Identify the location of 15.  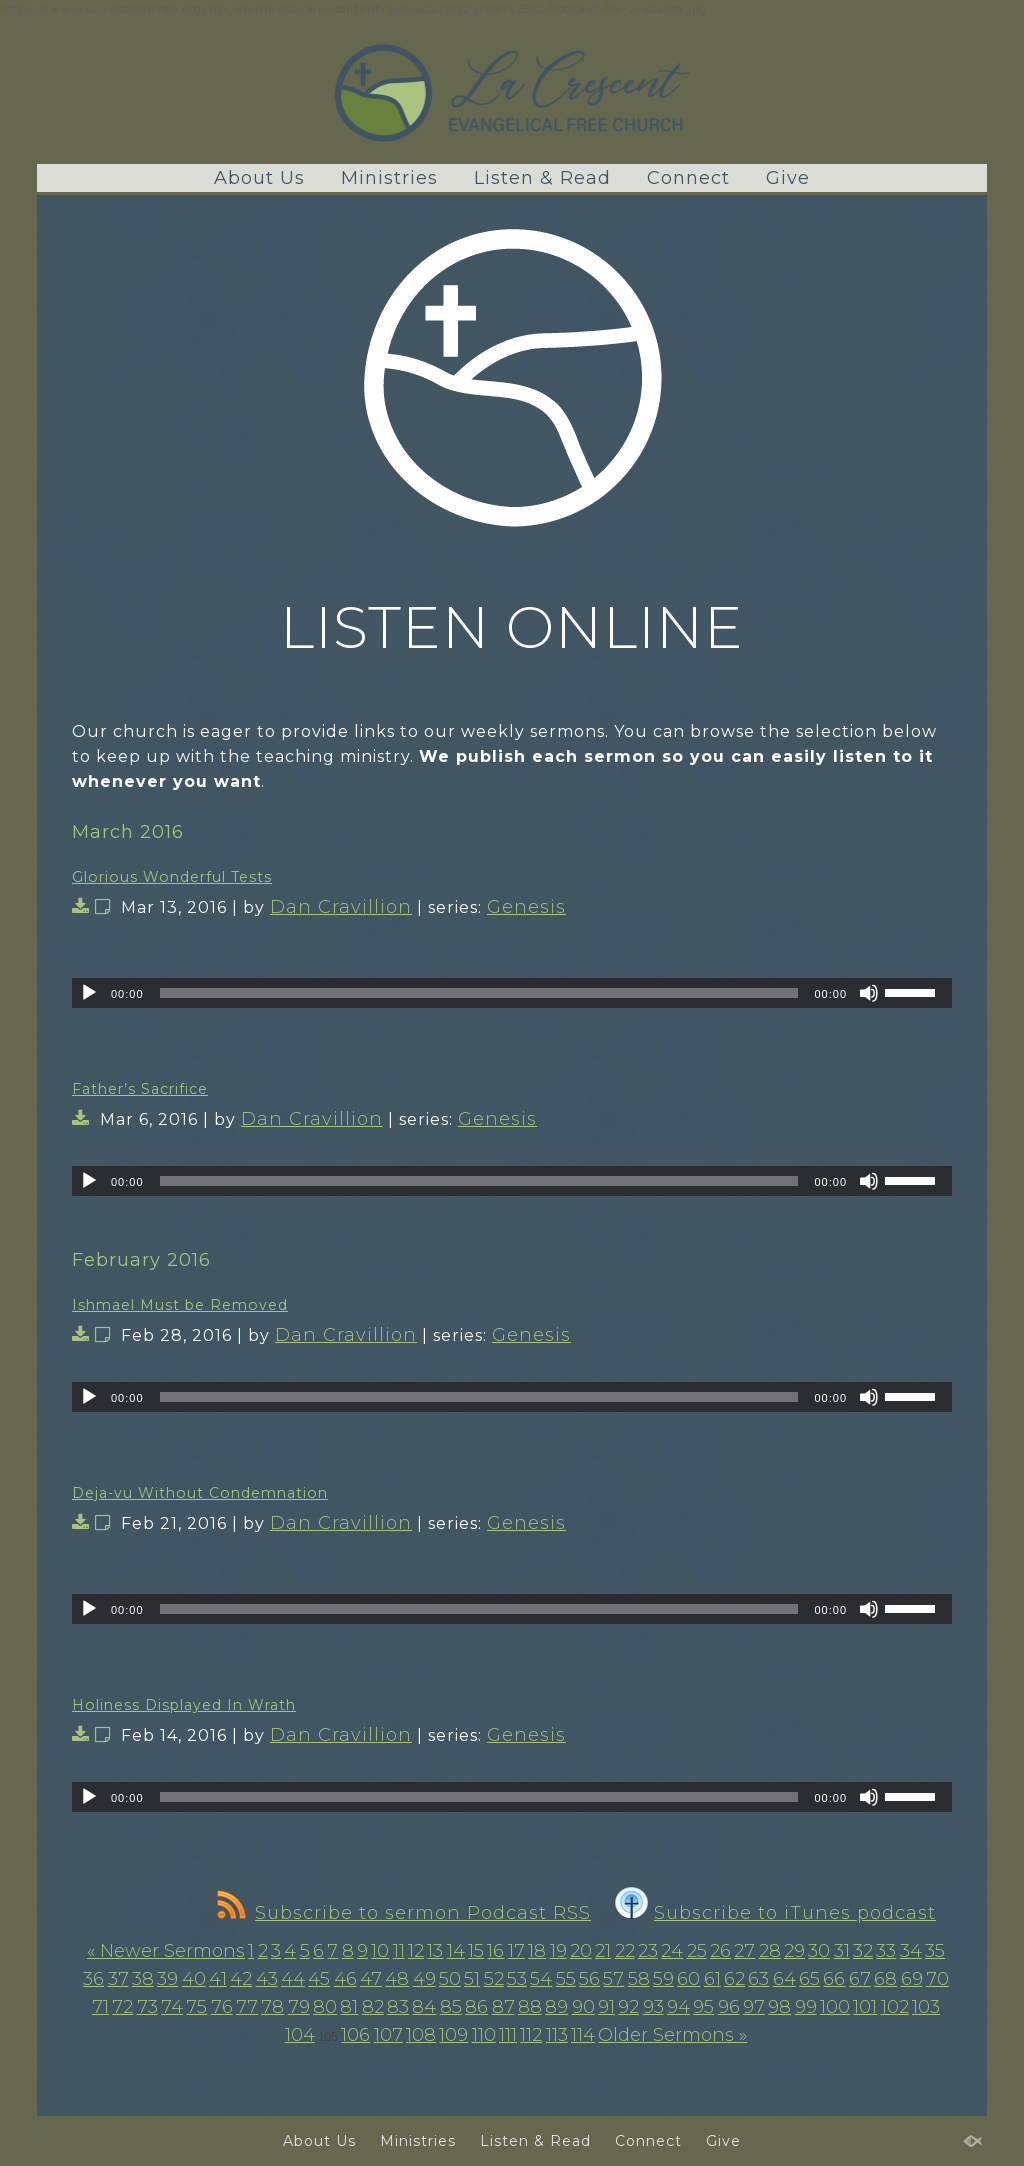
(476, 1951).